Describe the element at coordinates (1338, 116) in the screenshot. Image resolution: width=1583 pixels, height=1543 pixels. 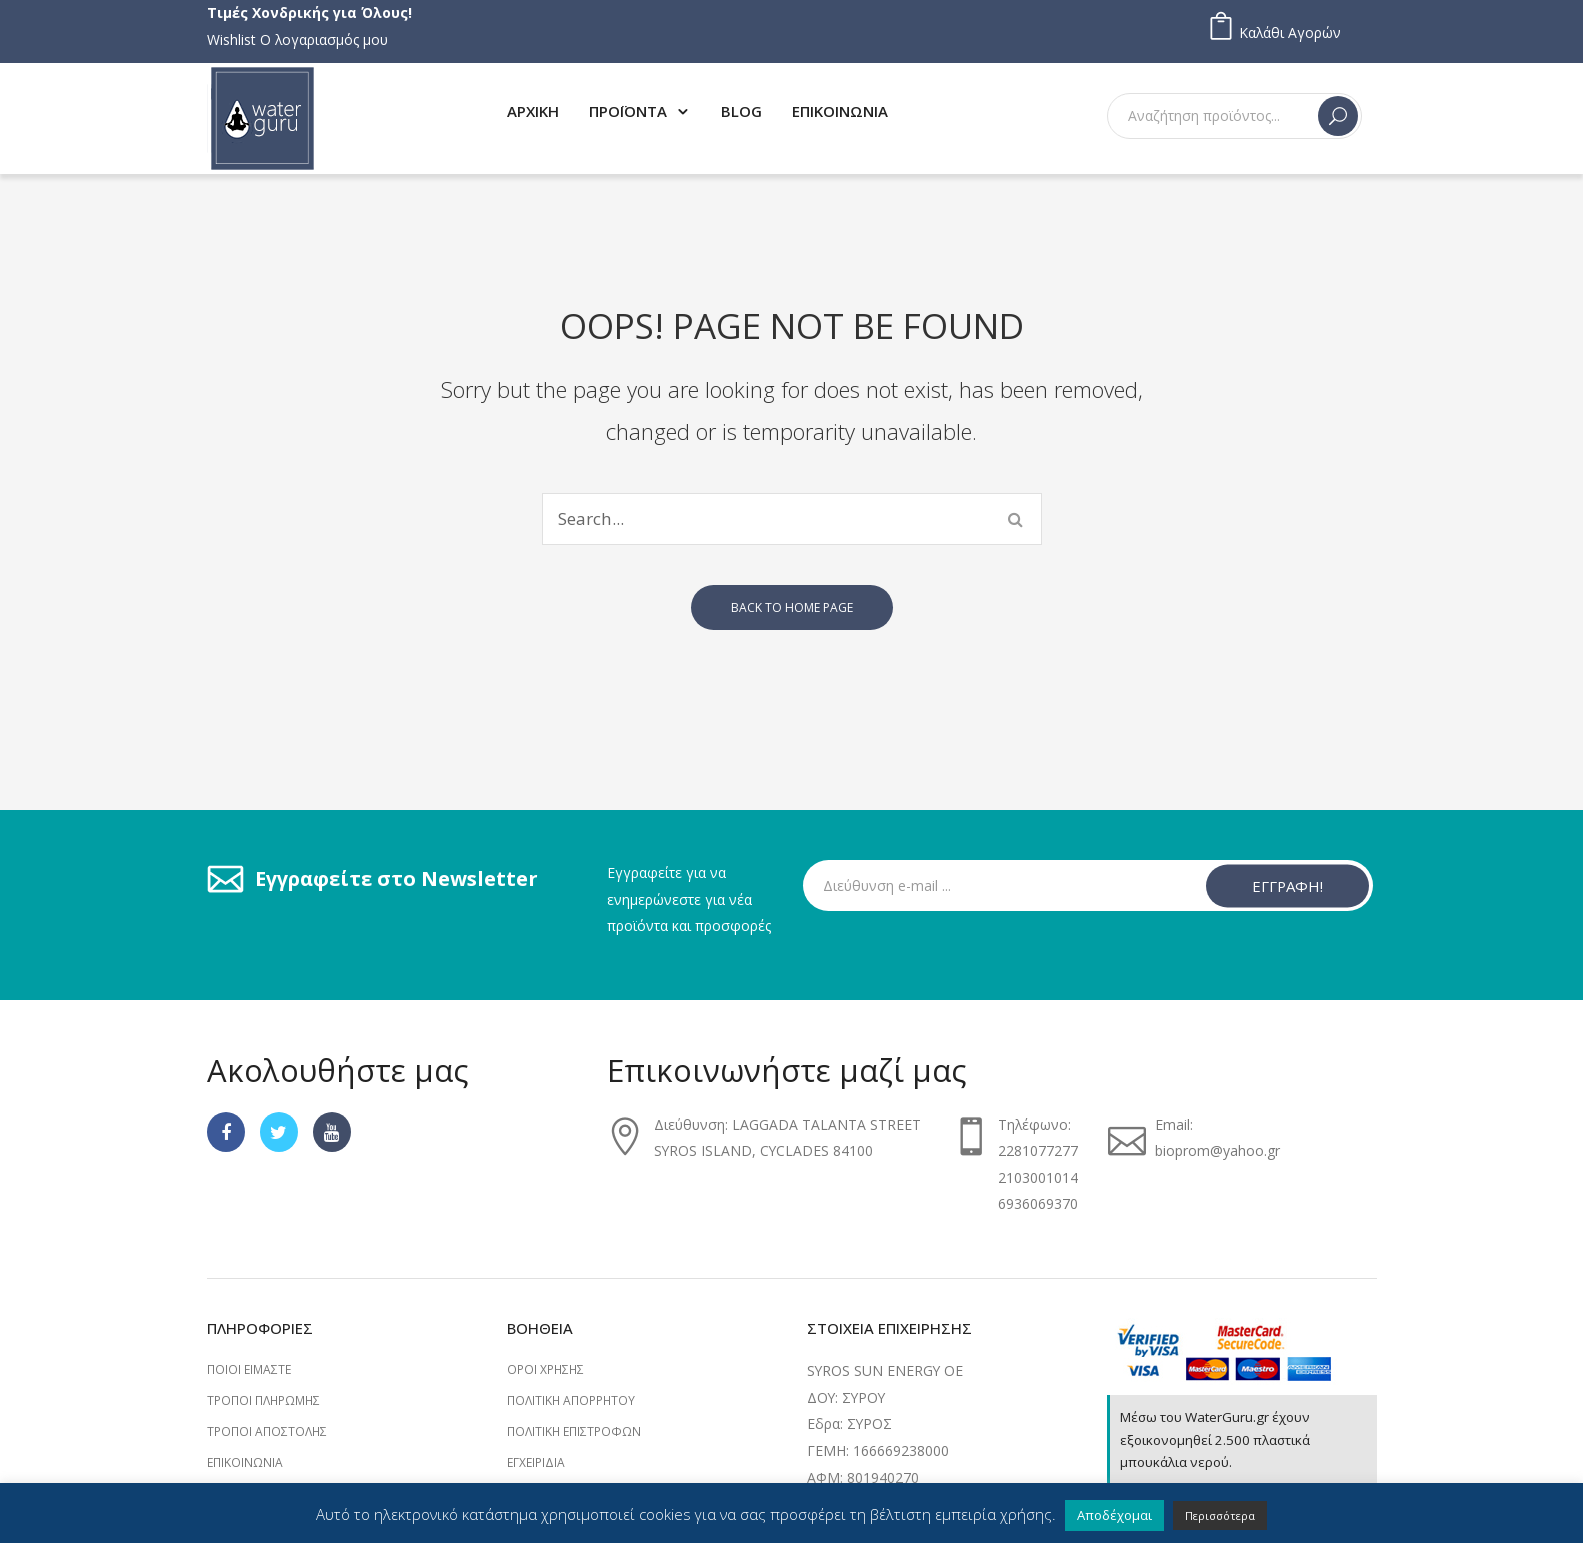
I see `Search` at that location.